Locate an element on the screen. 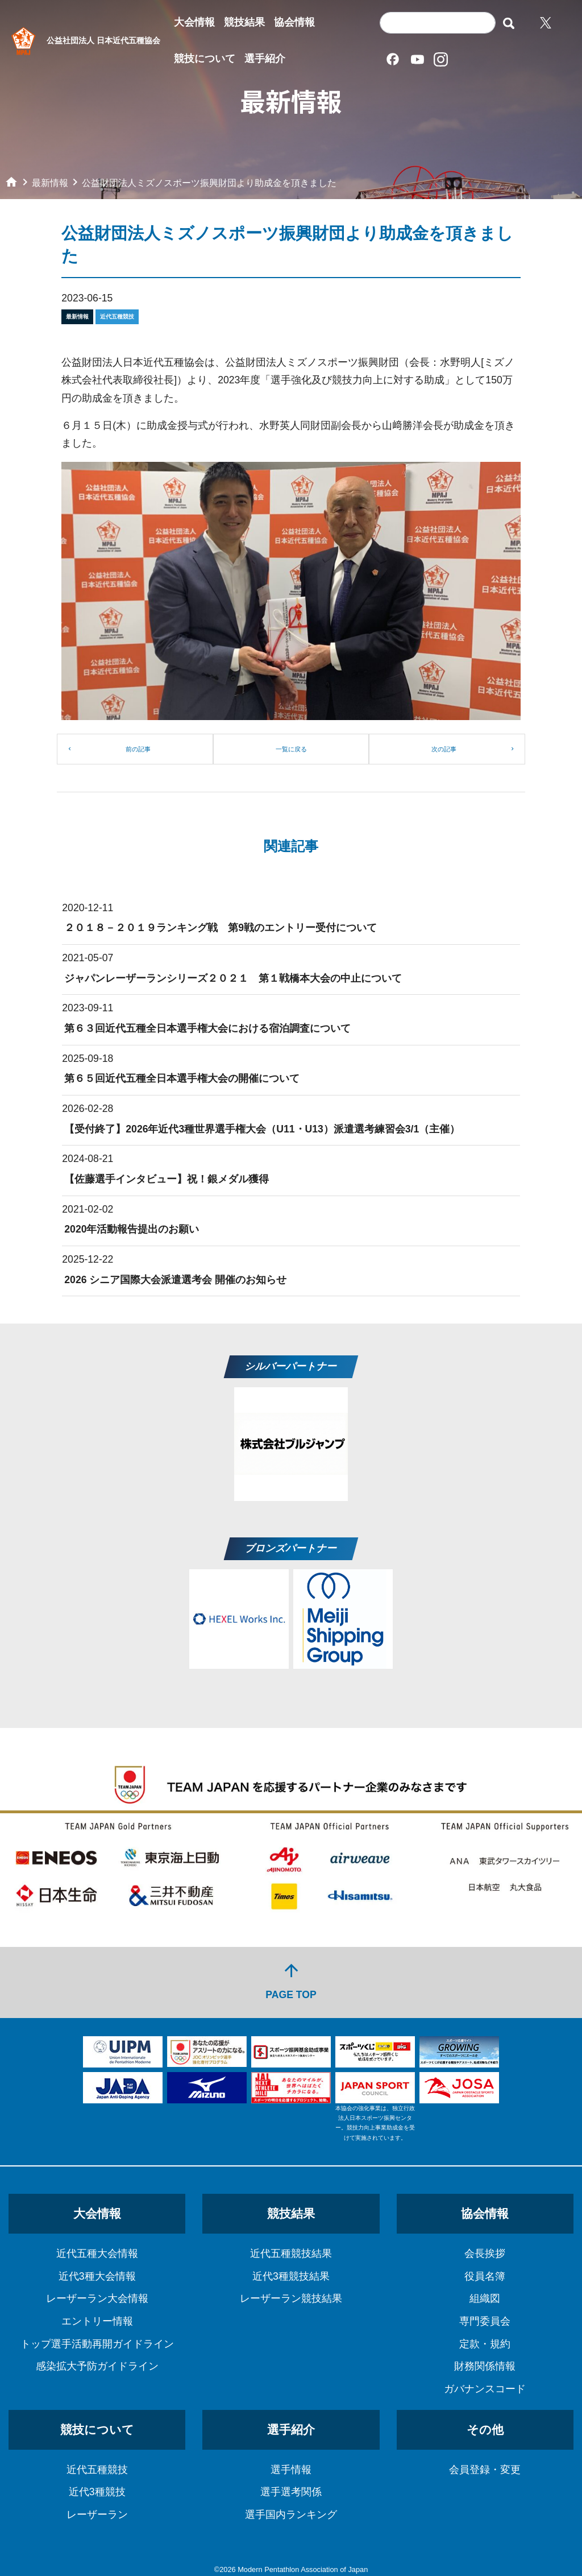 Image resolution: width=582 pixels, height=2576 pixels. 感染拡大予防ガイドライン is located at coordinates (97, 2366).